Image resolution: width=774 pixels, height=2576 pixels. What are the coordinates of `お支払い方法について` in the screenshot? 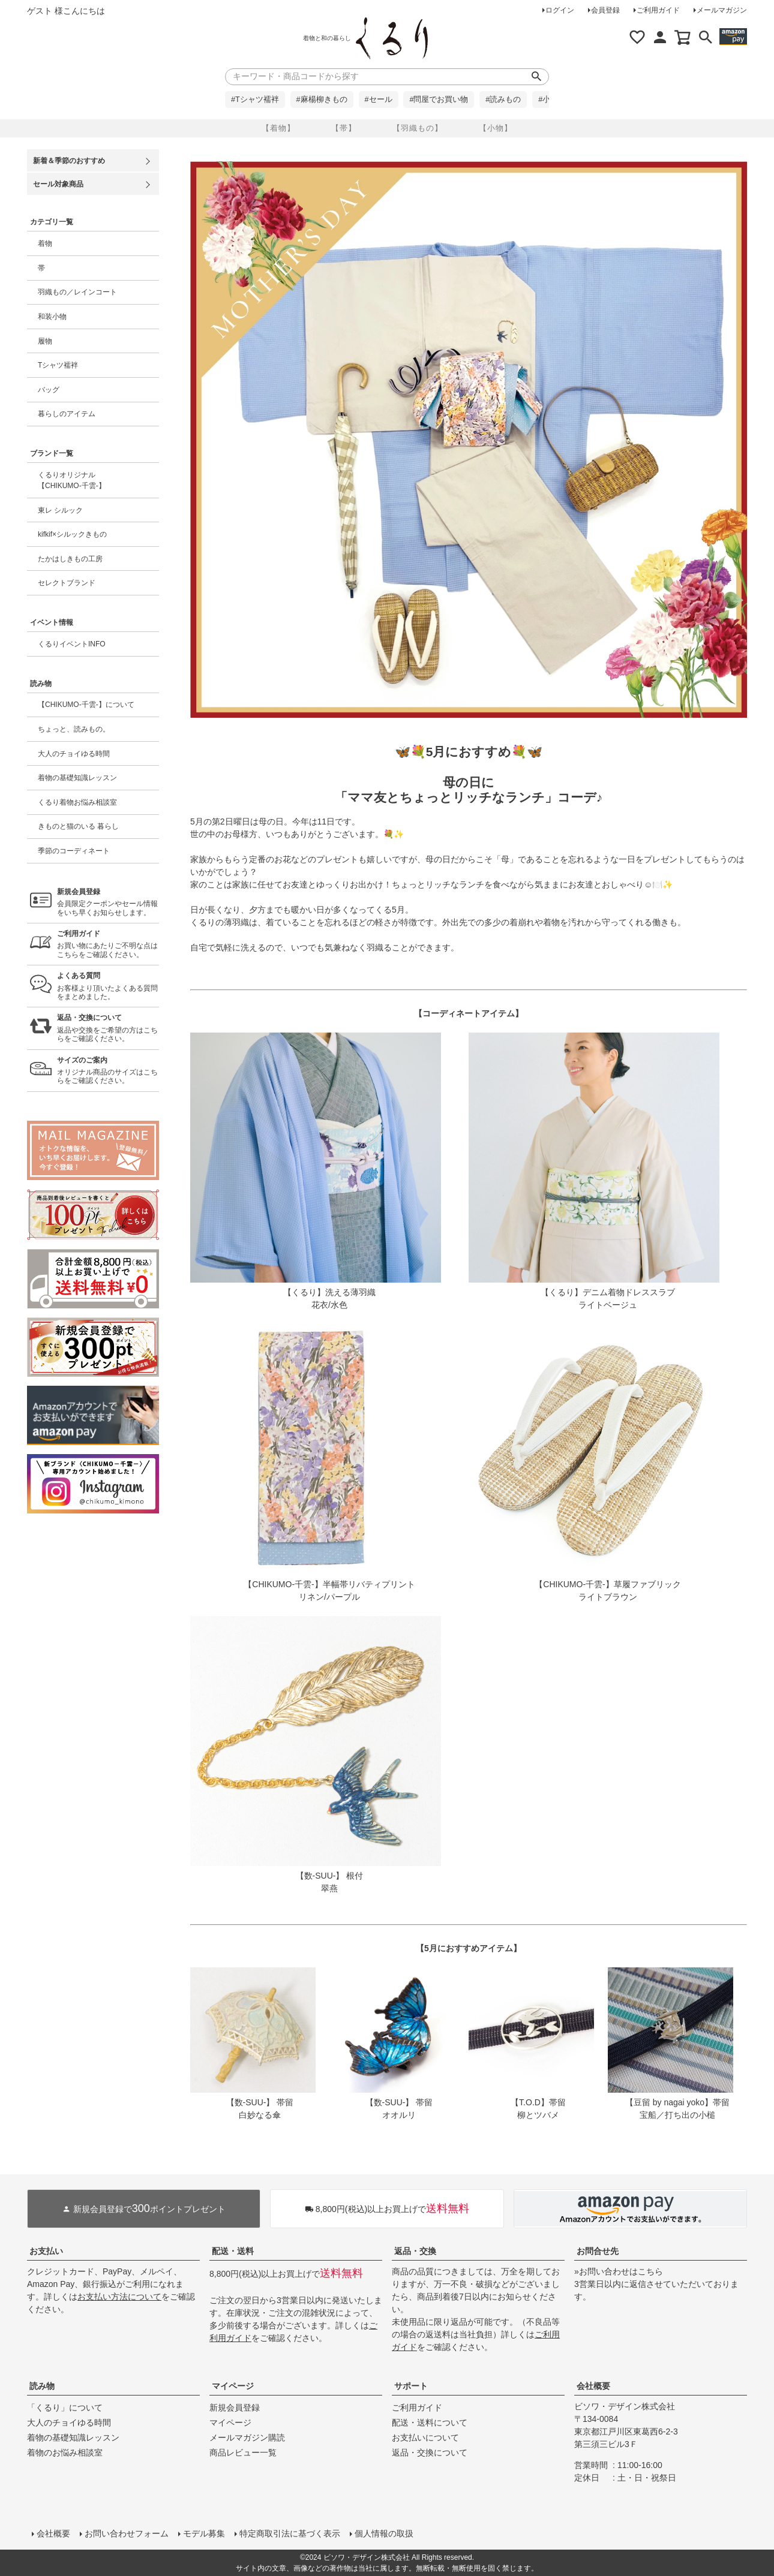 It's located at (119, 2296).